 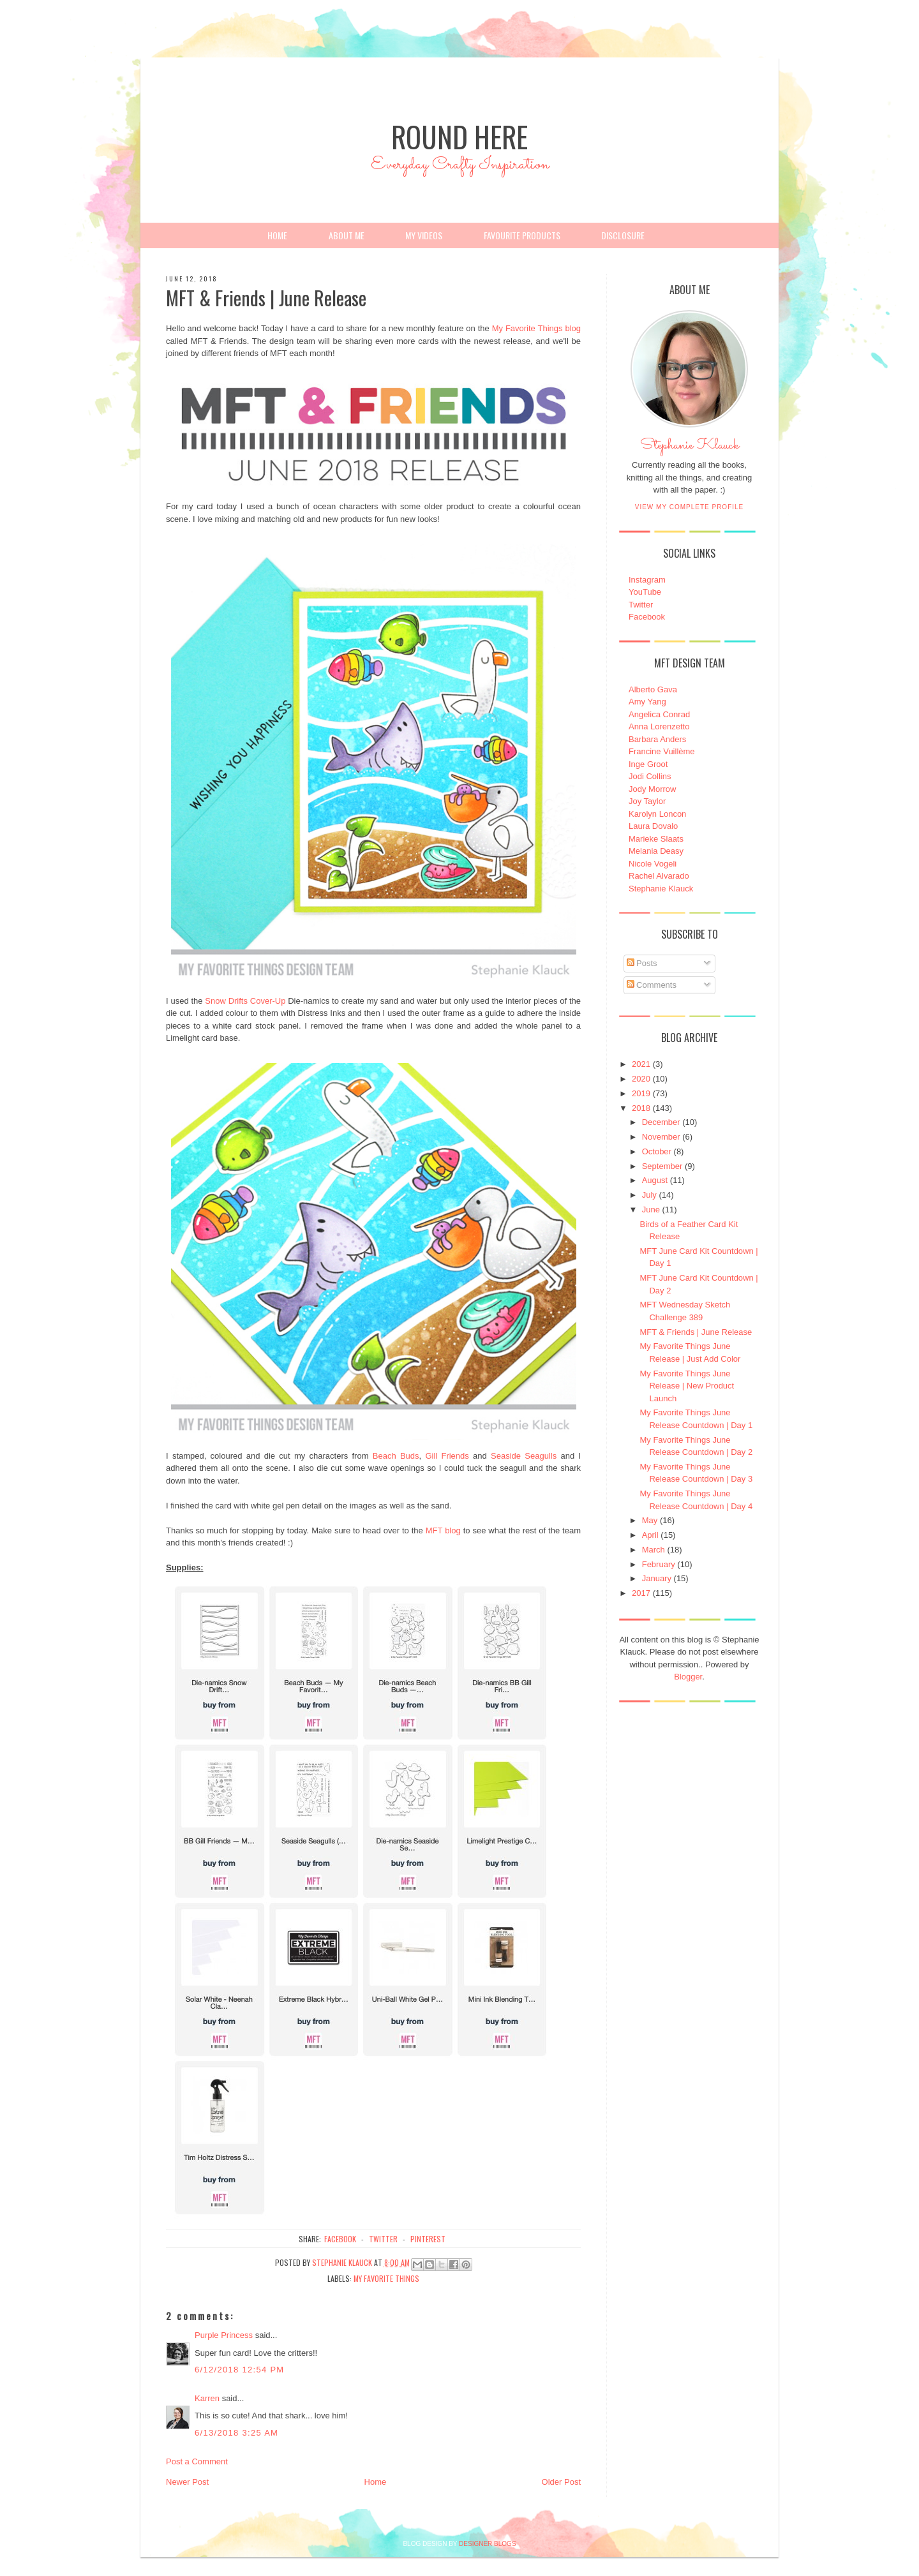 I want to click on Blogger, so click(x=688, y=1676).